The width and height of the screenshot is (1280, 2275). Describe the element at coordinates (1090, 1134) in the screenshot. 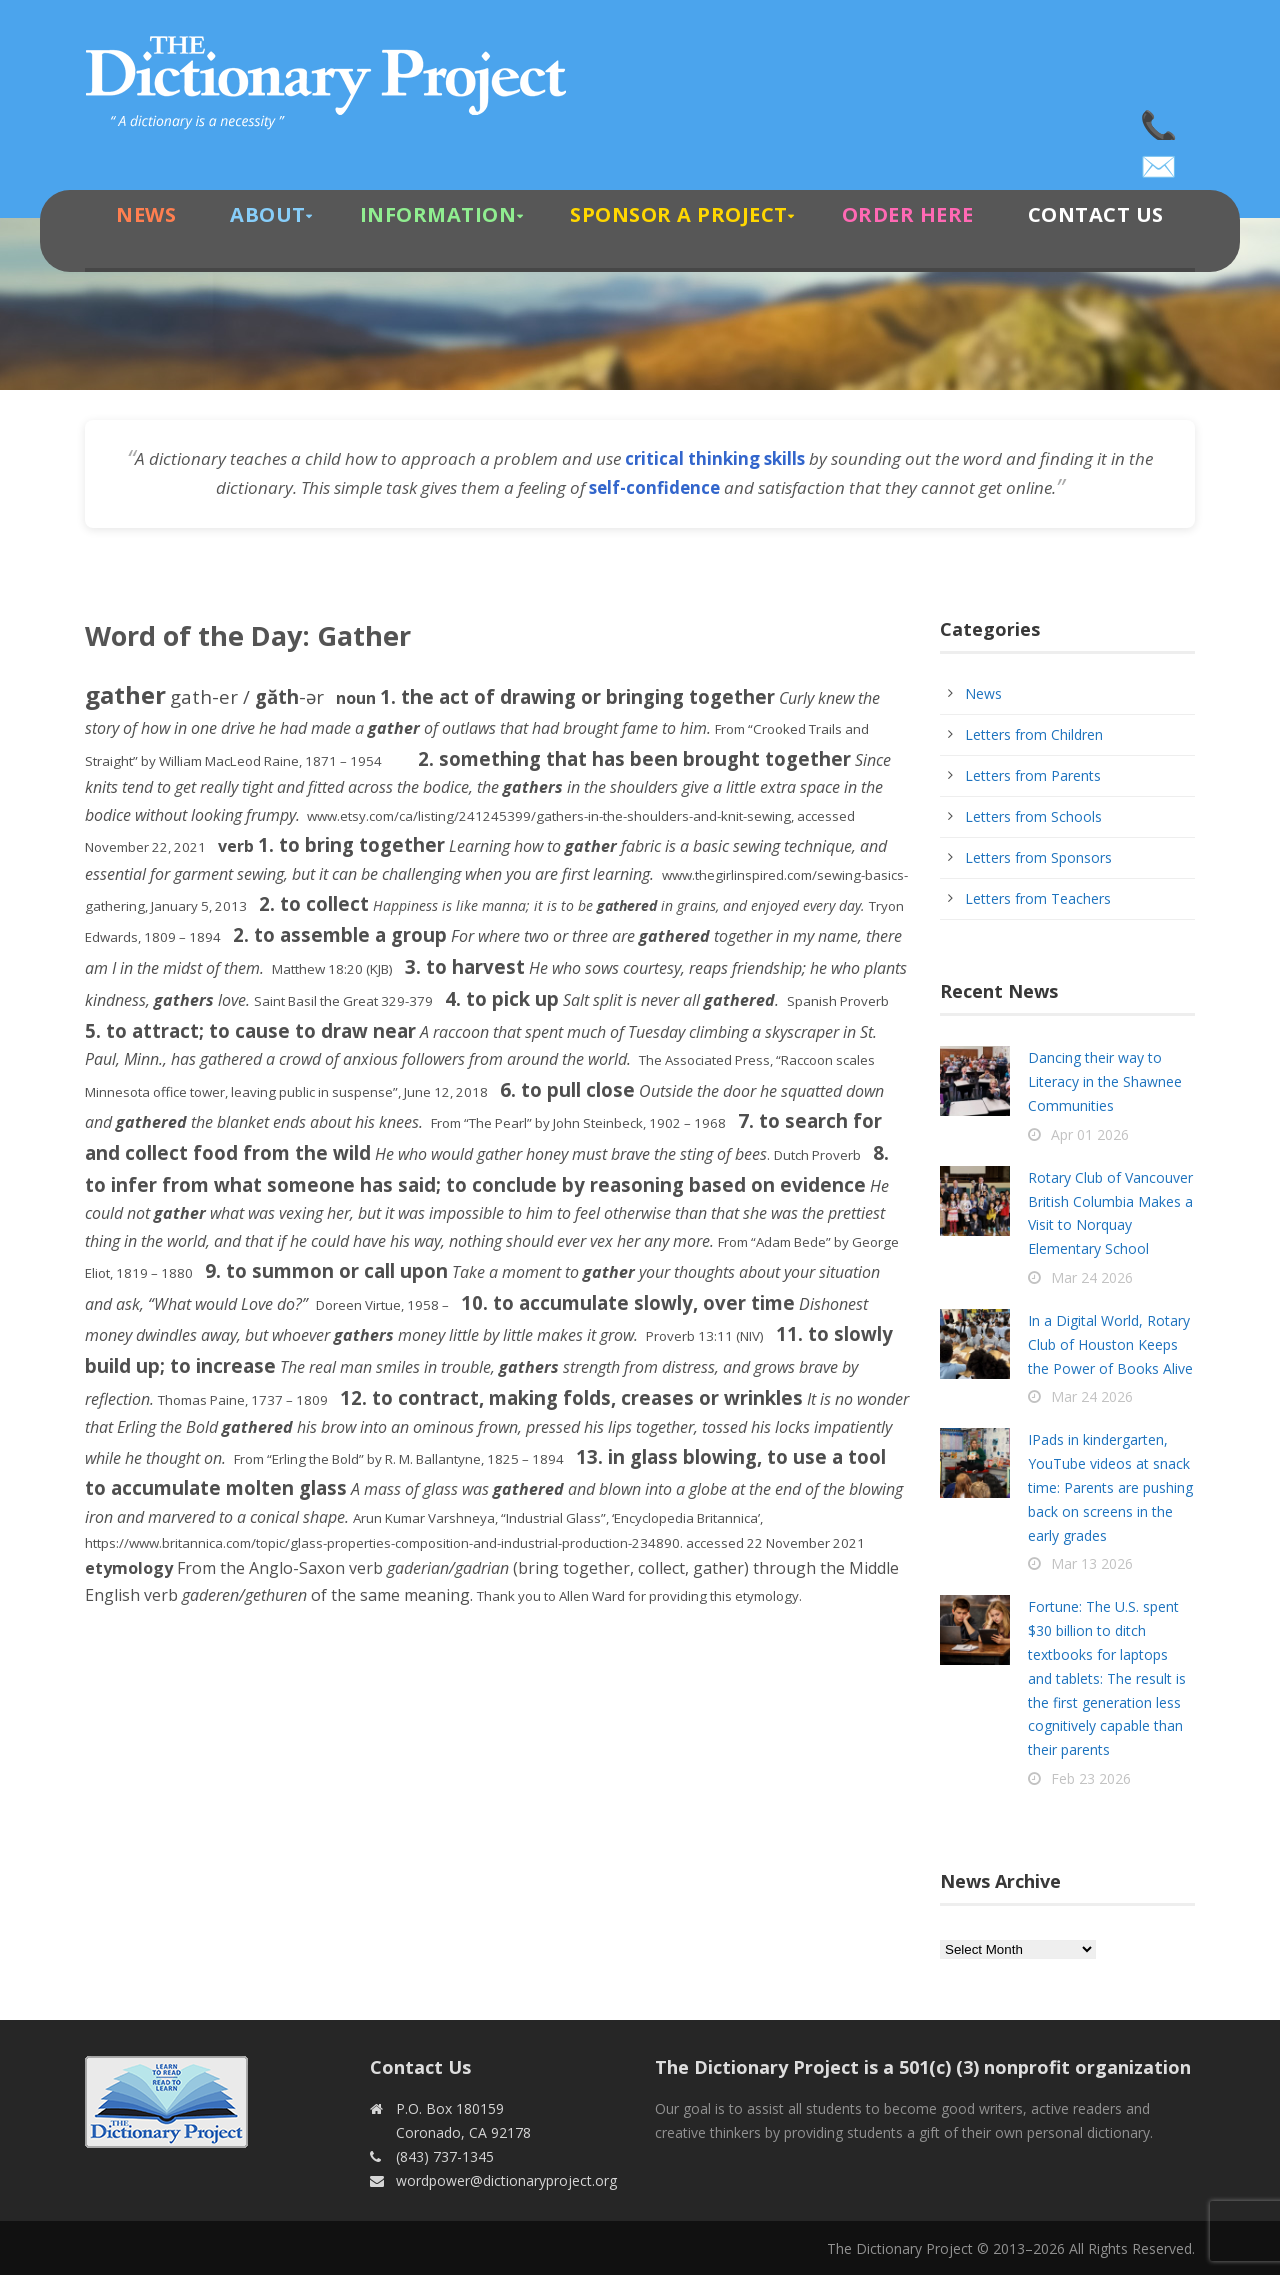

I see `Apr 01 2026` at that location.